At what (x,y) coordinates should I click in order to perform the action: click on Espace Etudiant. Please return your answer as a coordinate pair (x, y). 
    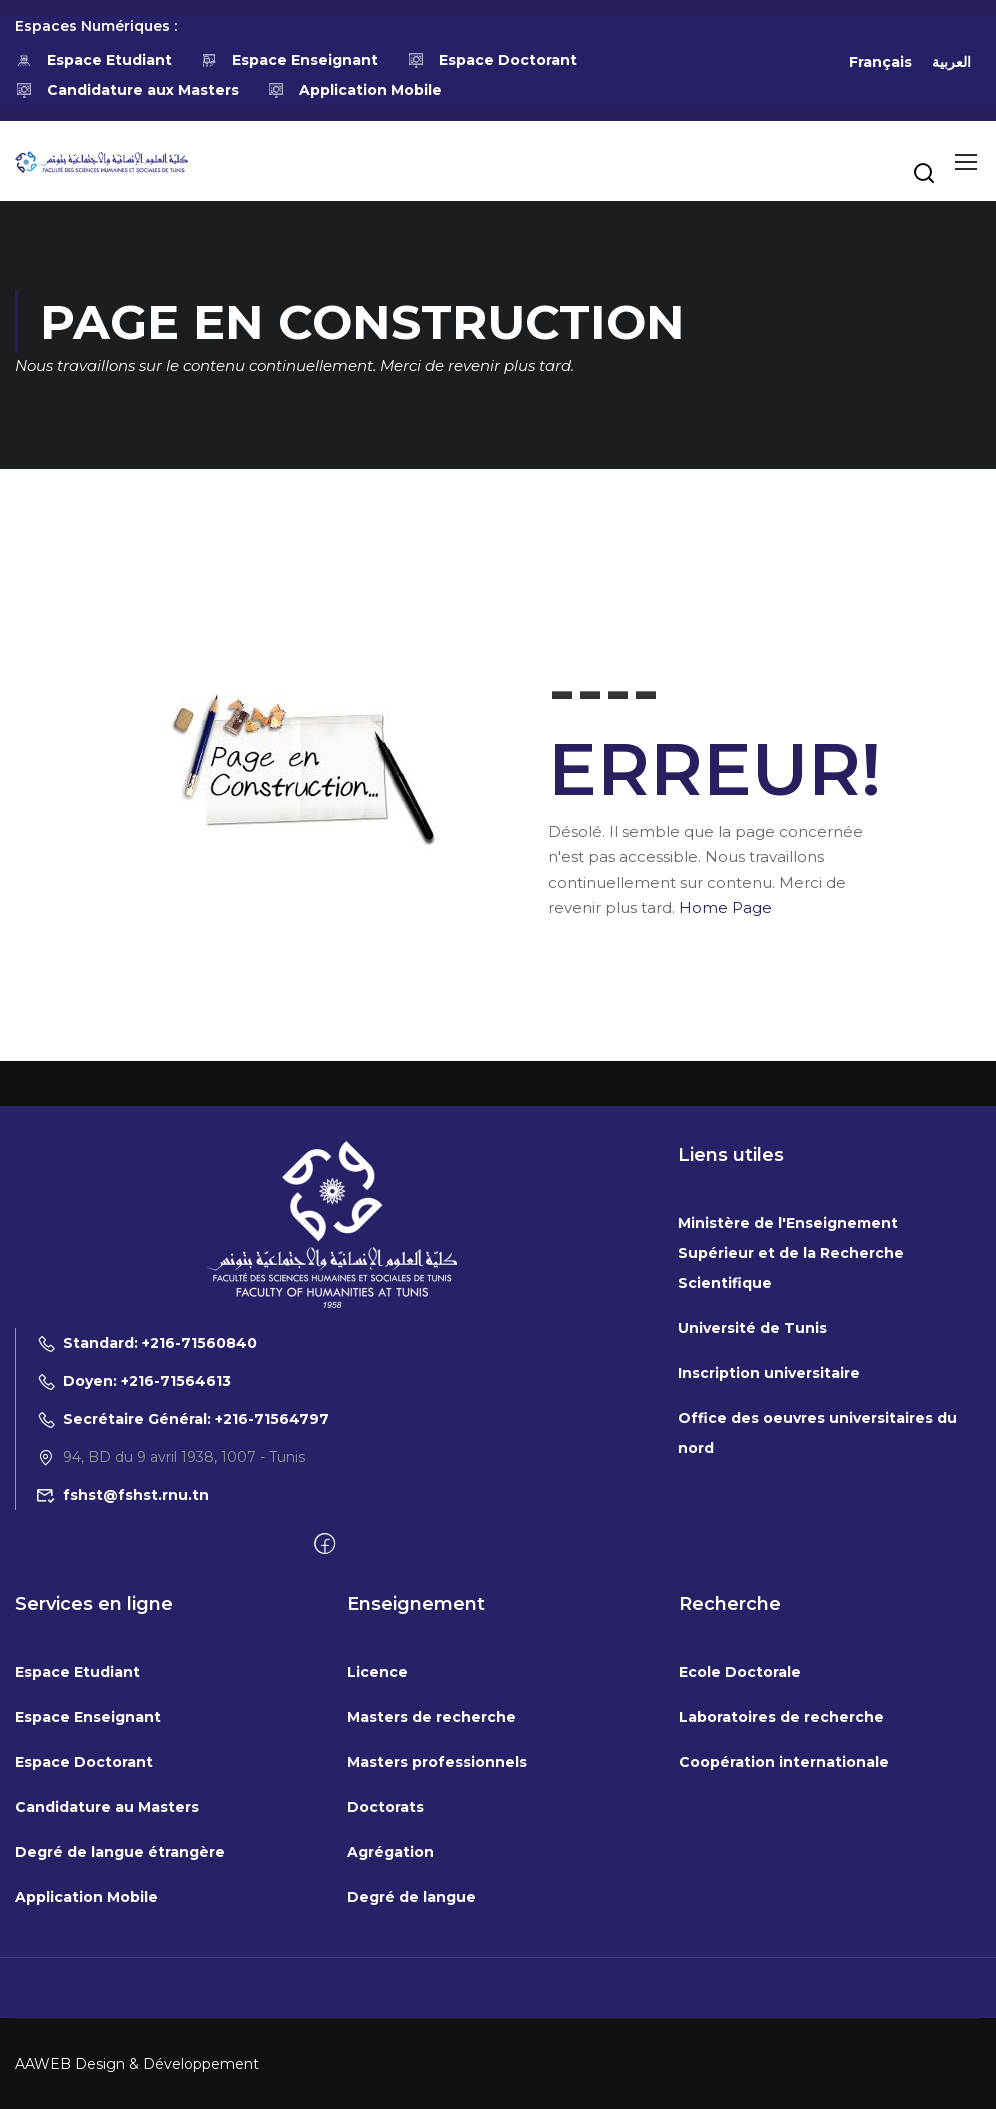
    Looking at the image, I should click on (93, 60).